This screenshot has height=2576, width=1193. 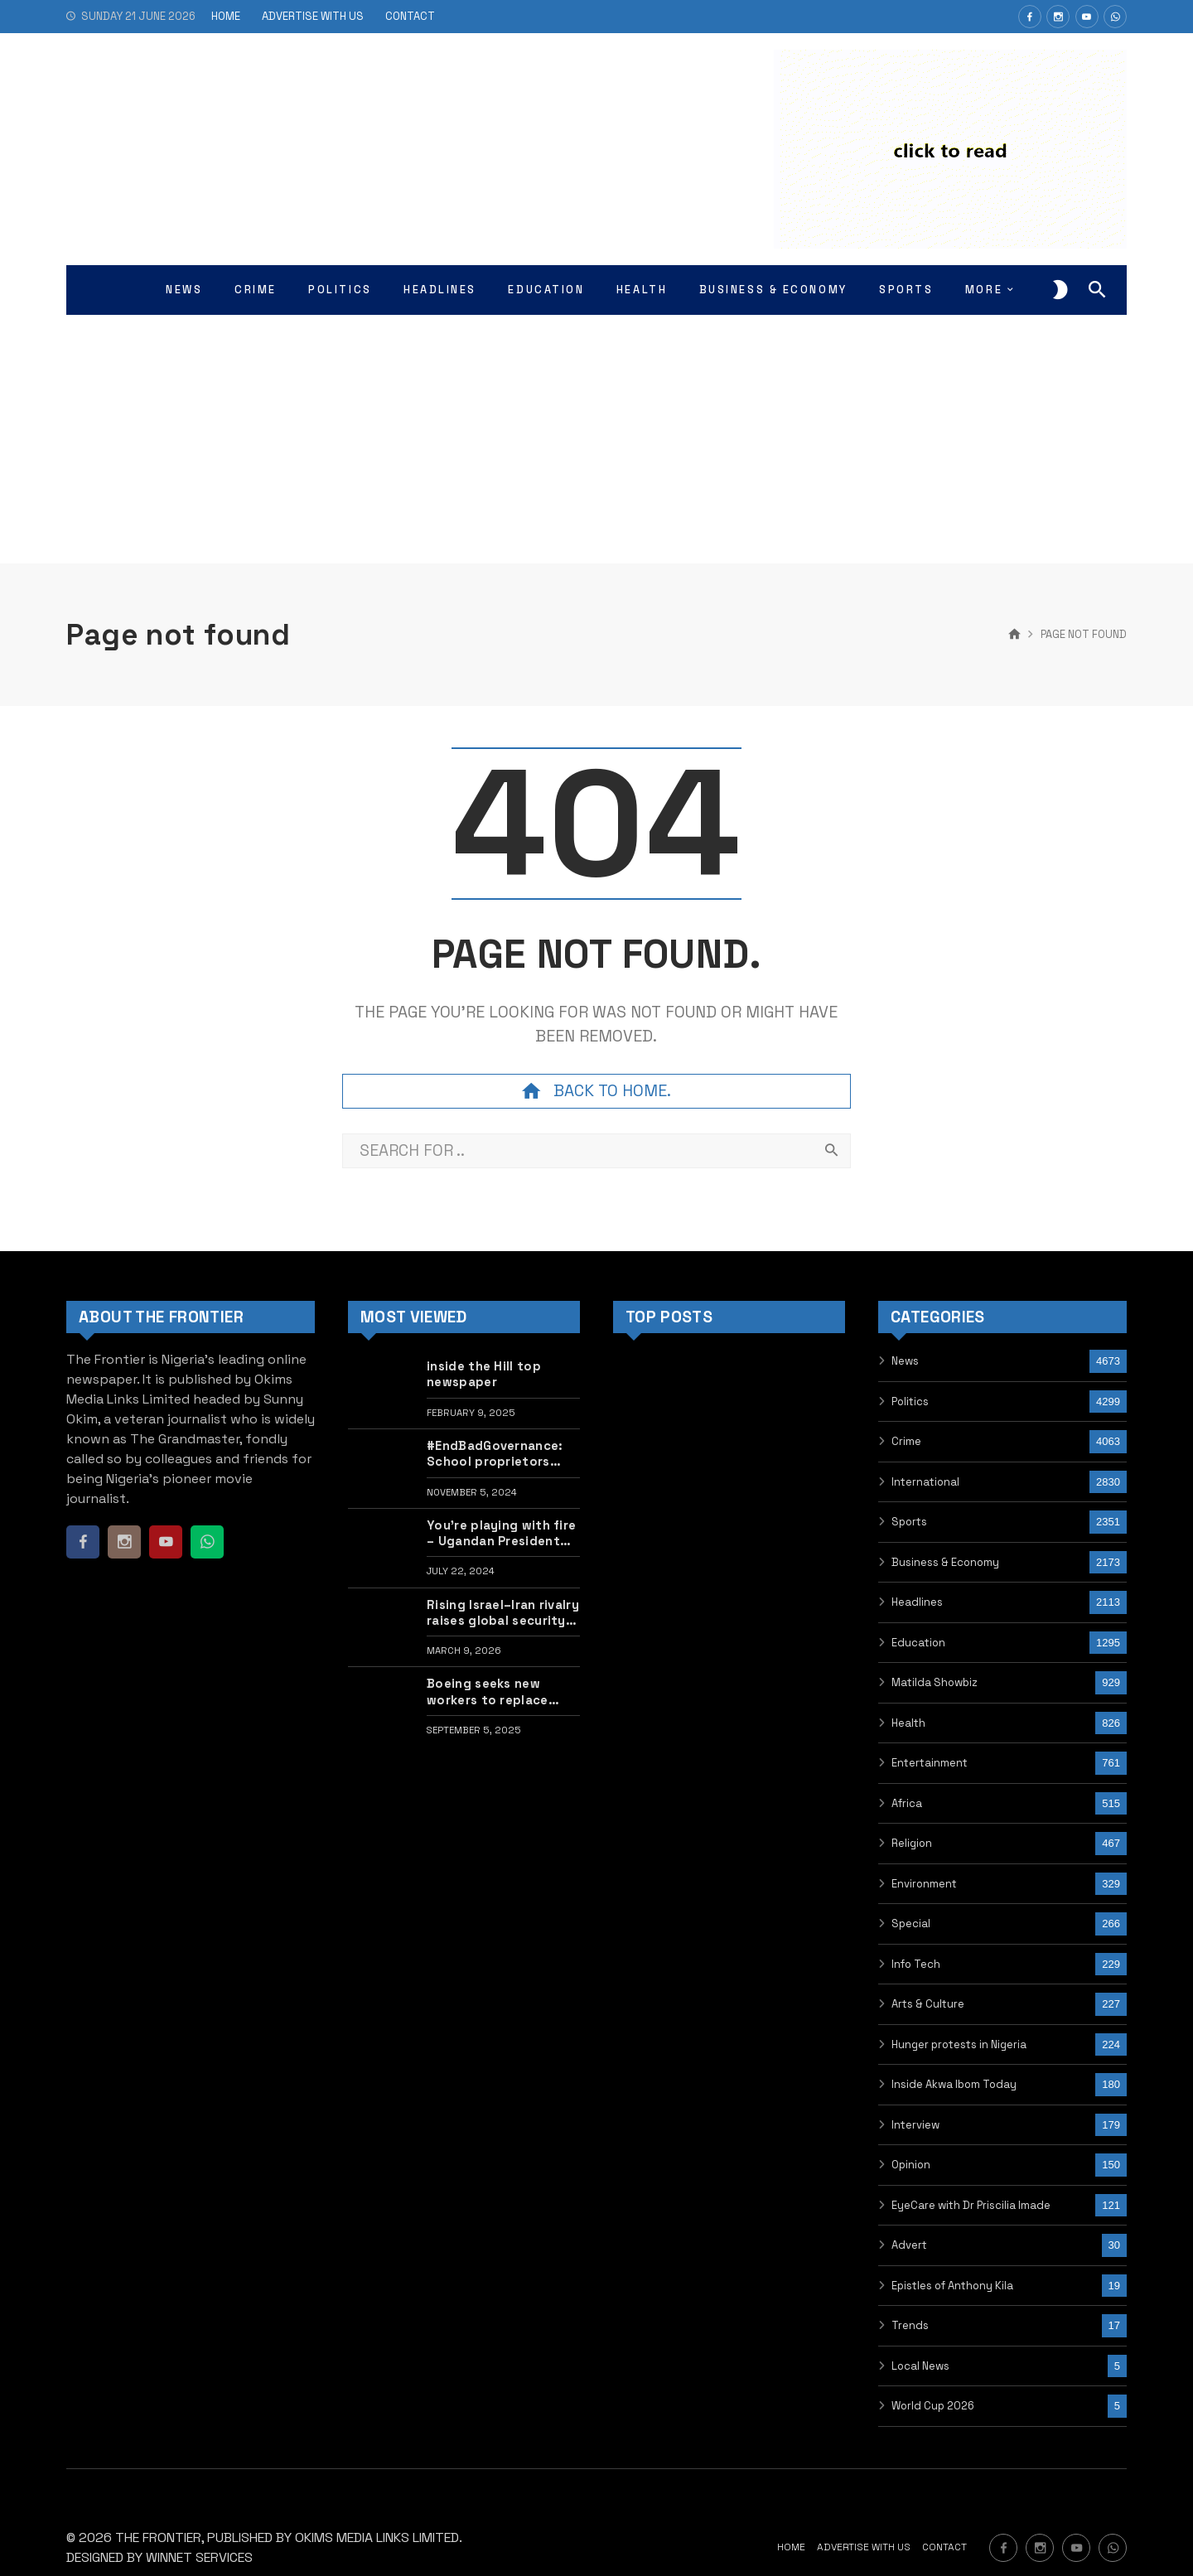 What do you see at coordinates (927, 2004) in the screenshot?
I see `Arts & Culture` at bounding box center [927, 2004].